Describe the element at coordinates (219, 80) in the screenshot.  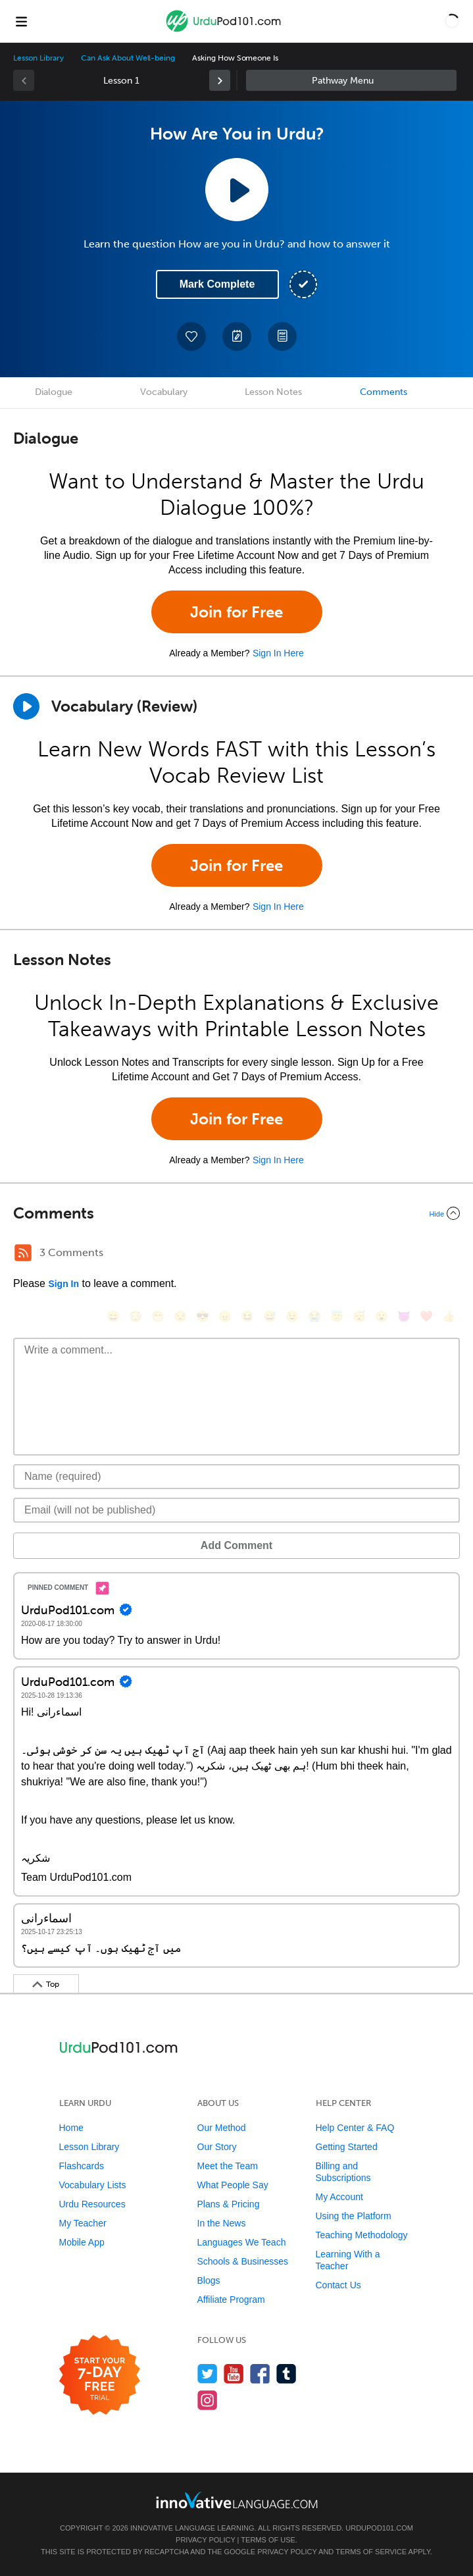
I see `[link]` at that location.